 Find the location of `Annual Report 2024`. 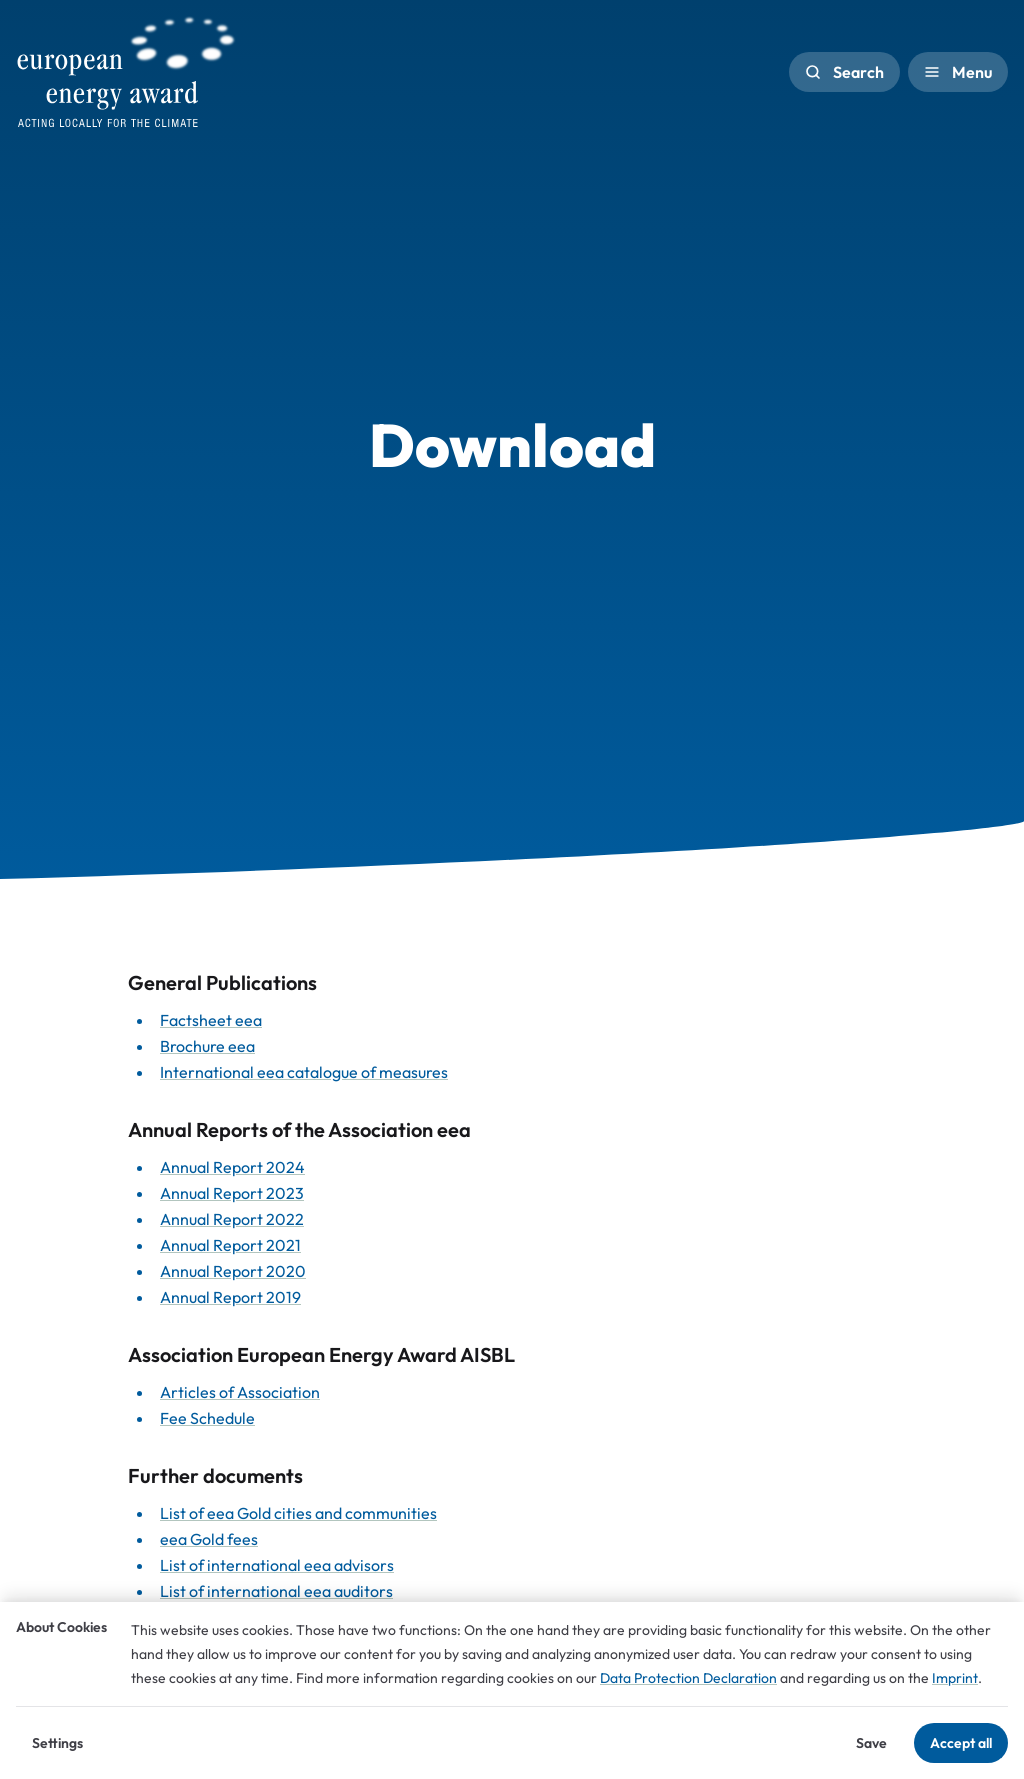

Annual Report 2024 is located at coordinates (232, 1167).